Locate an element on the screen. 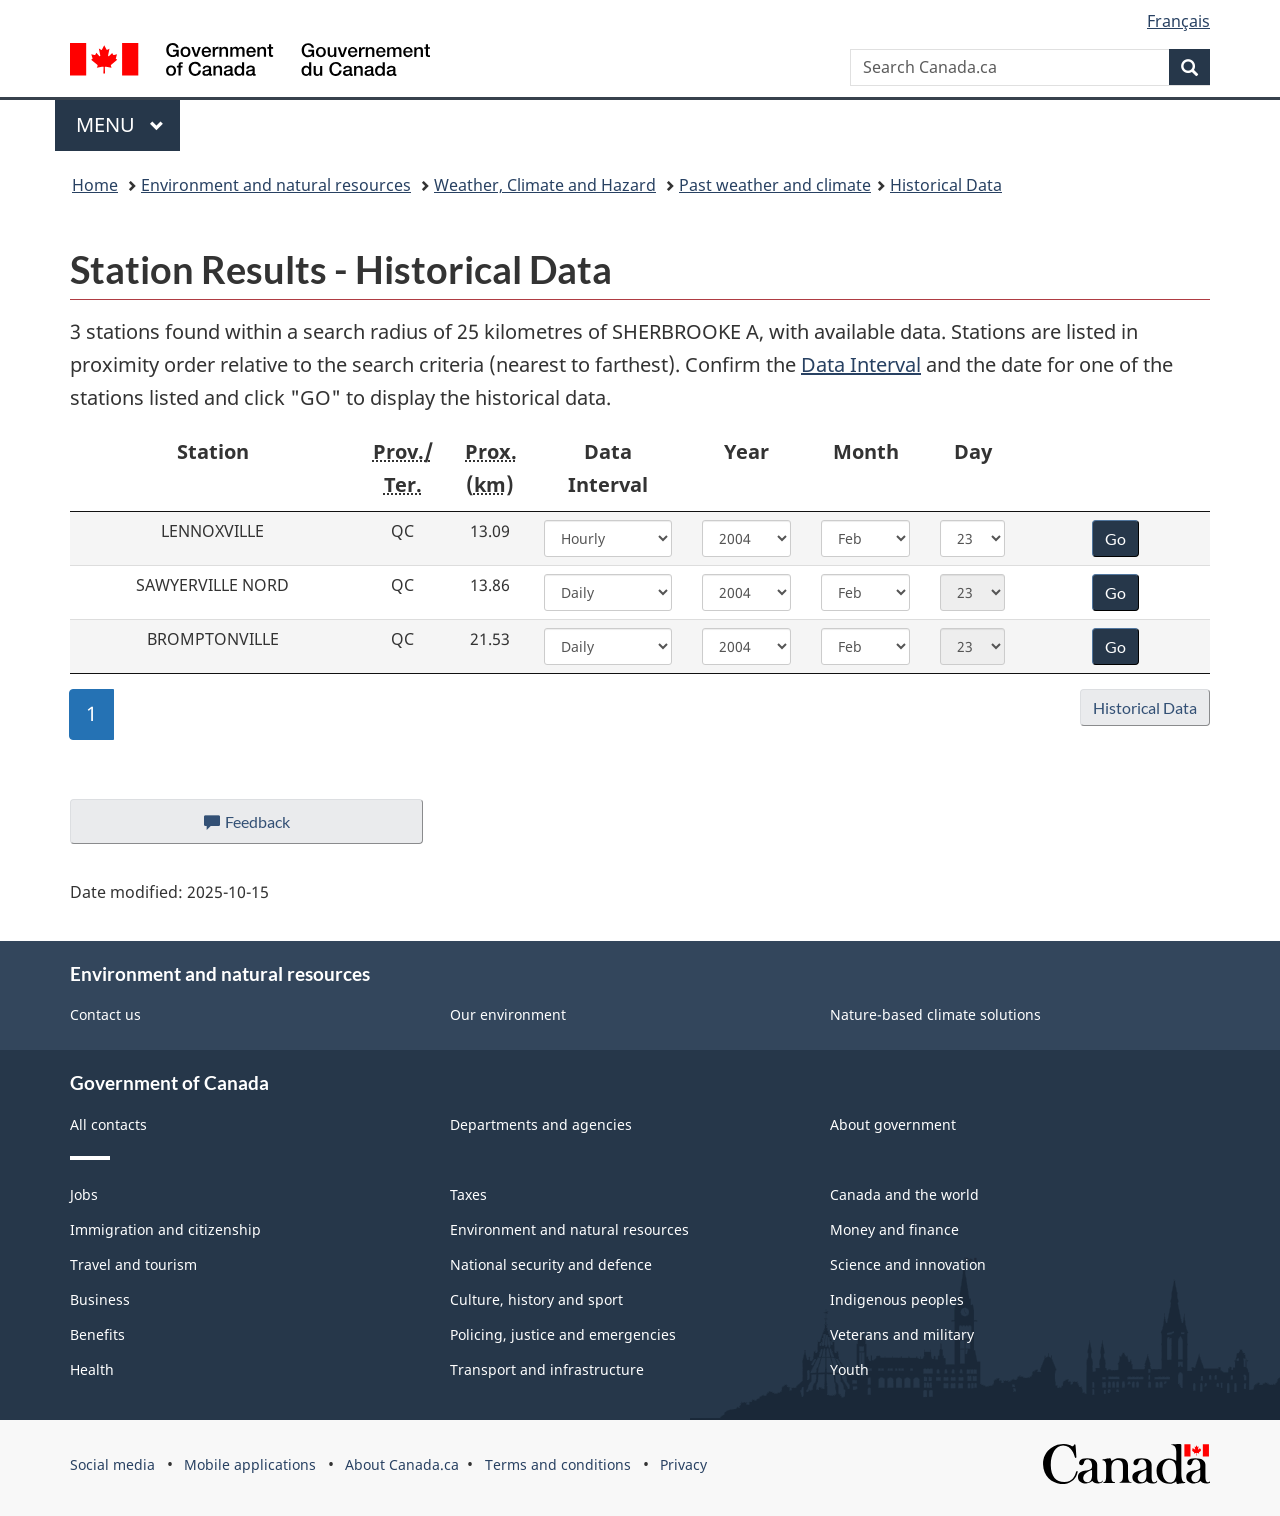  Contact us is located at coordinates (105, 1014).